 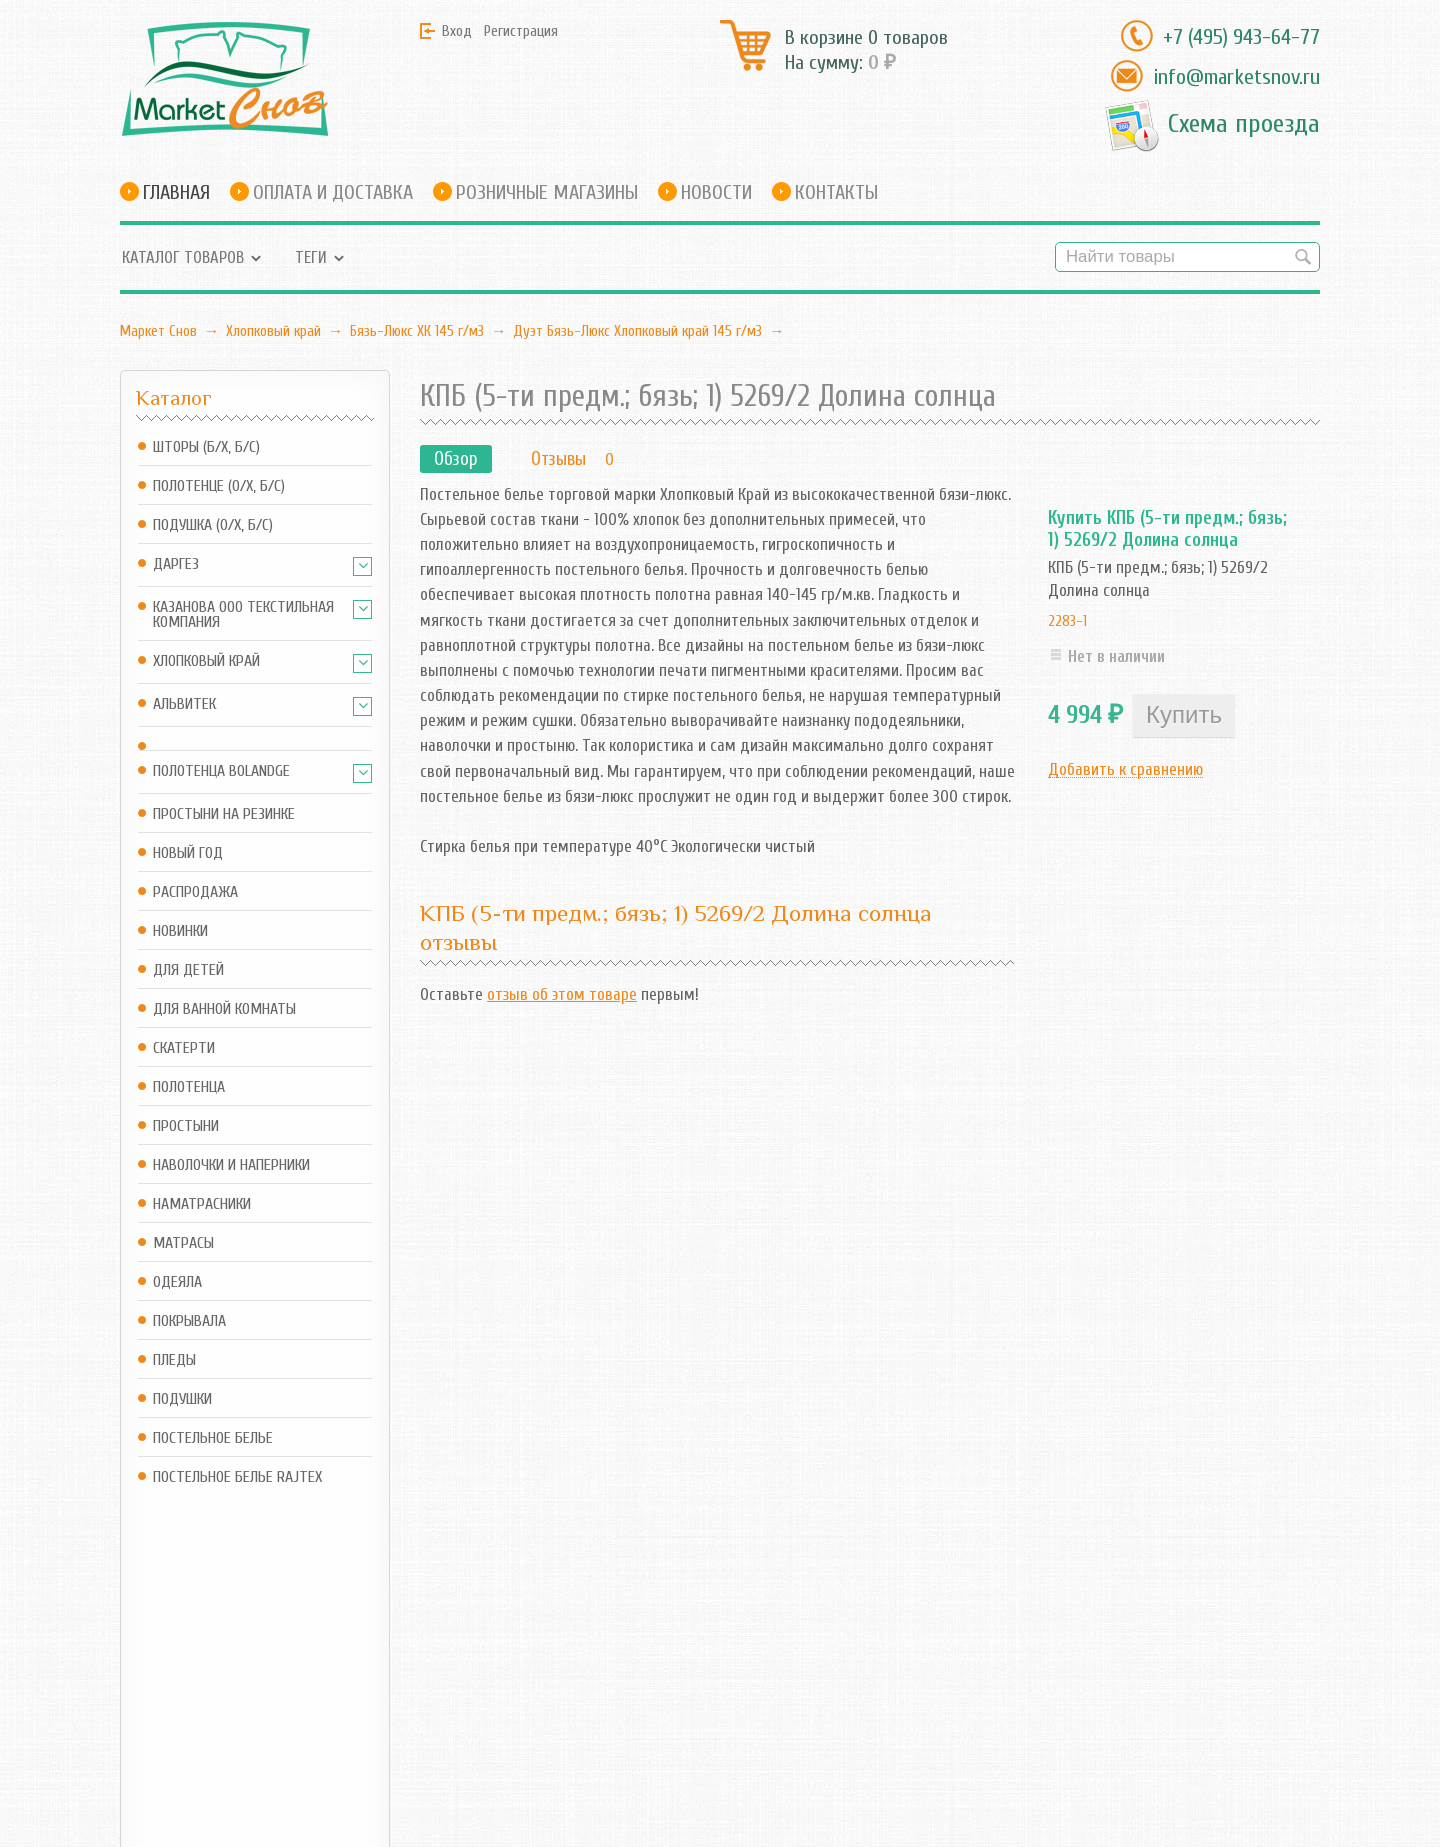 What do you see at coordinates (183, 1243) in the screenshot?
I see `Матрасы` at bounding box center [183, 1243].